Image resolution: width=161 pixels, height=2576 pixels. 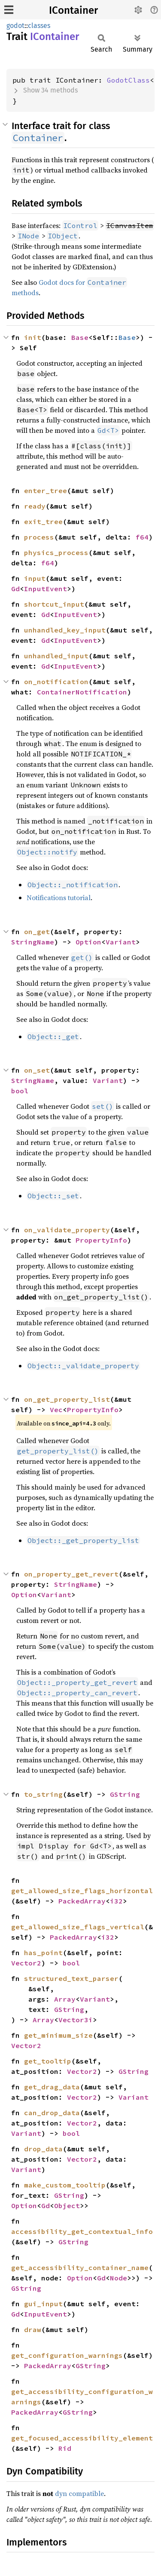 What do you see at coordinates (43, 1952) in the screenshot?
I see `has_point` at bounding box center [43, 1952].